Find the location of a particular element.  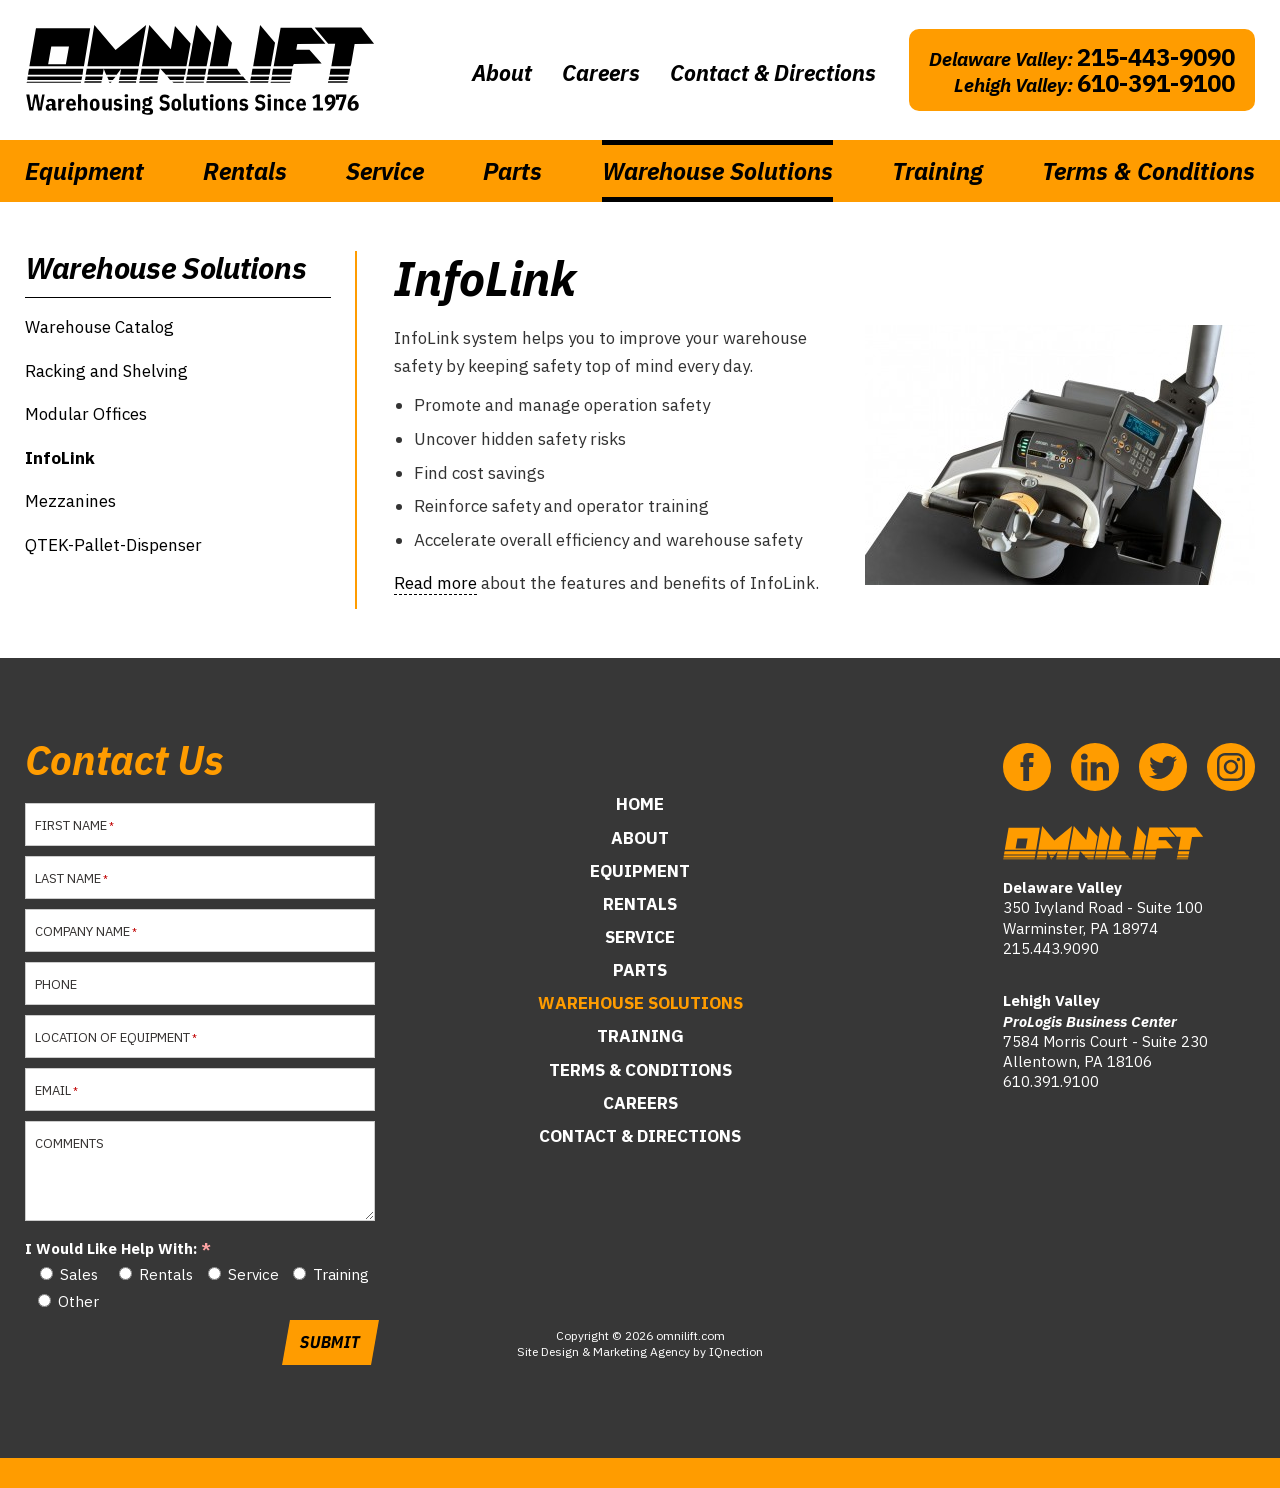

Contact & Directions is located at coordinates (773, 72).